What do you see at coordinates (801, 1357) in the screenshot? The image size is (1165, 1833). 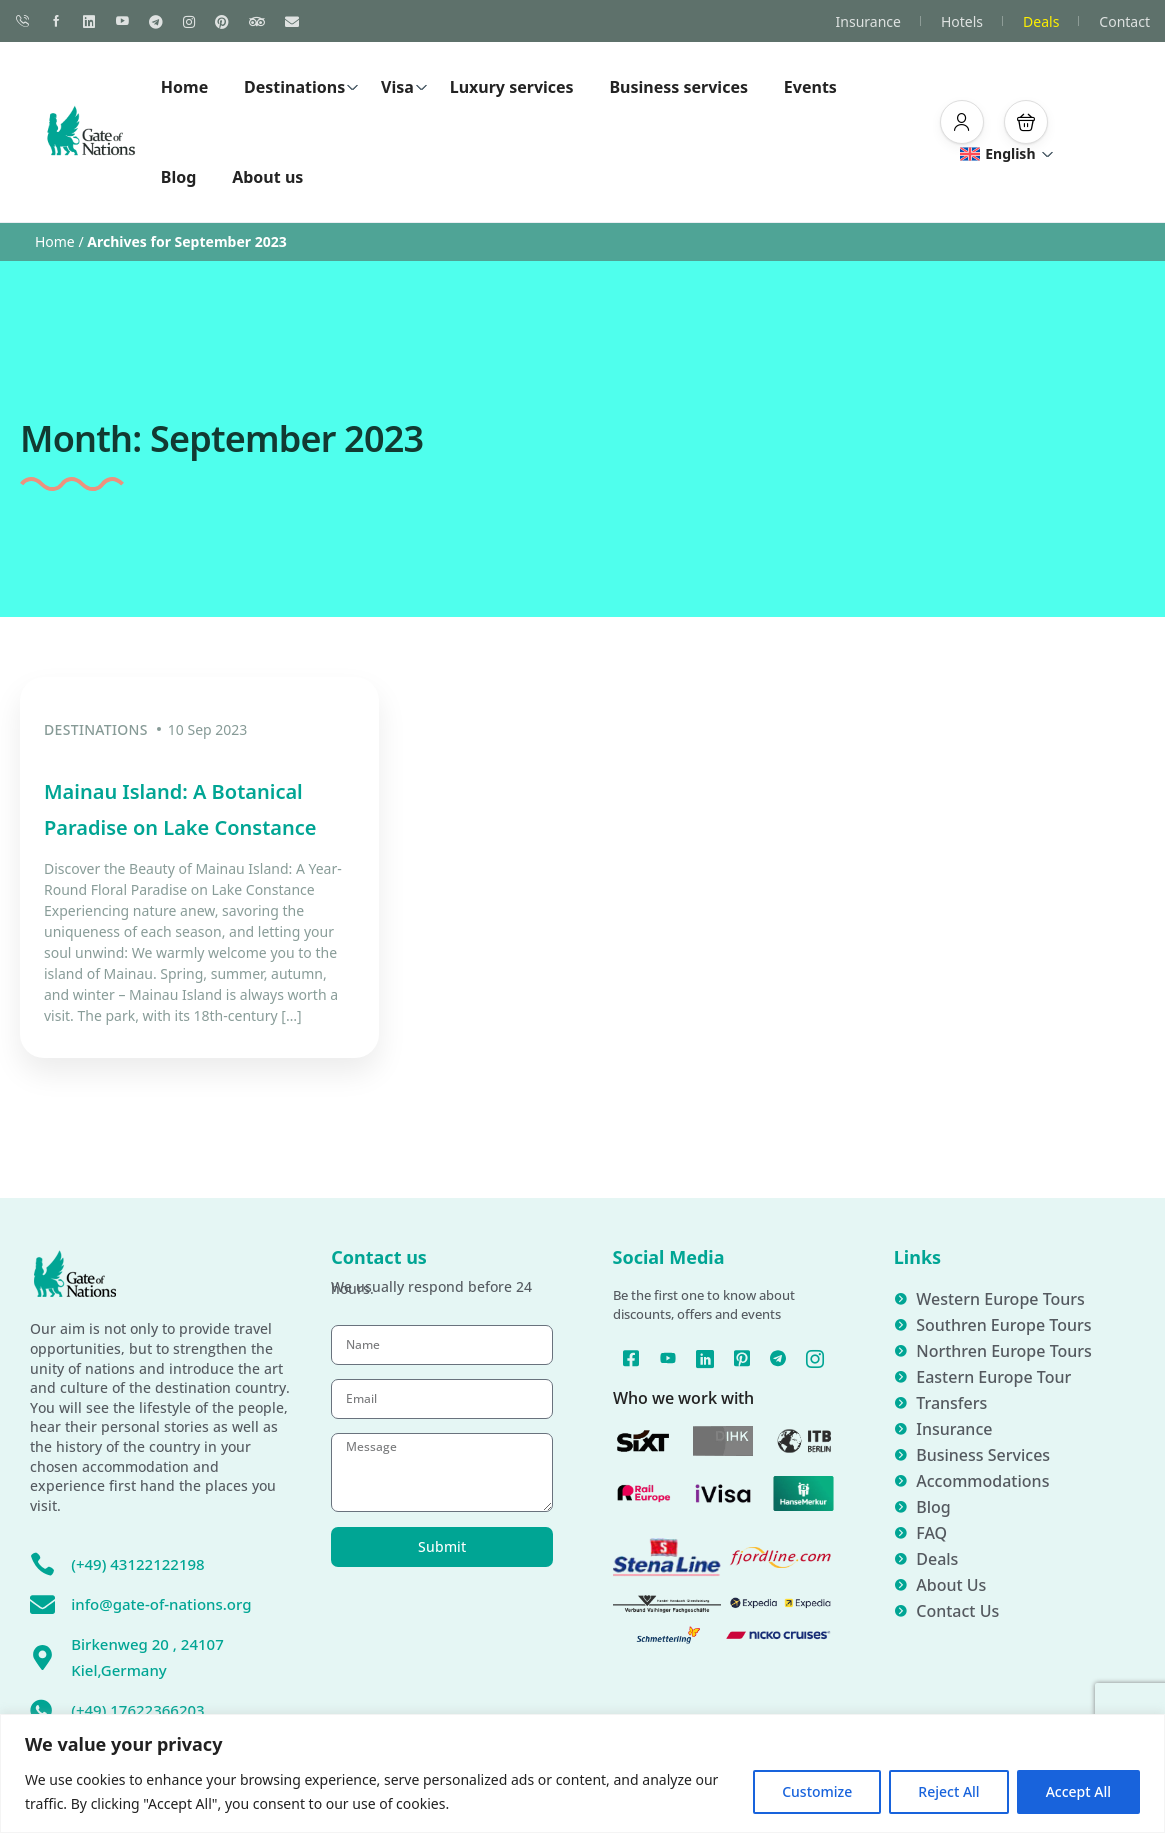 I see `[Telegram]` at bounding box center [801, 1357].